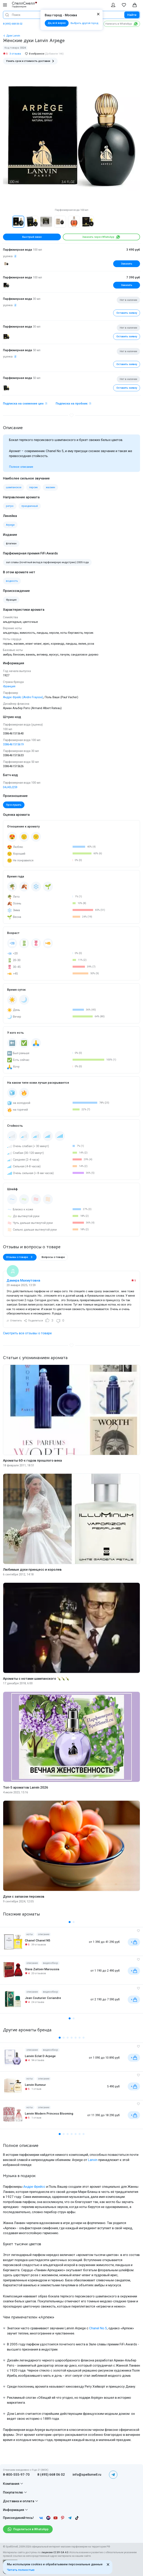 The width and height of the screenshot is (143, 2576). What do you see at coordinates (70, 1922) in the screenshot?
I see `[button]` at bounding box center [70, 1922].